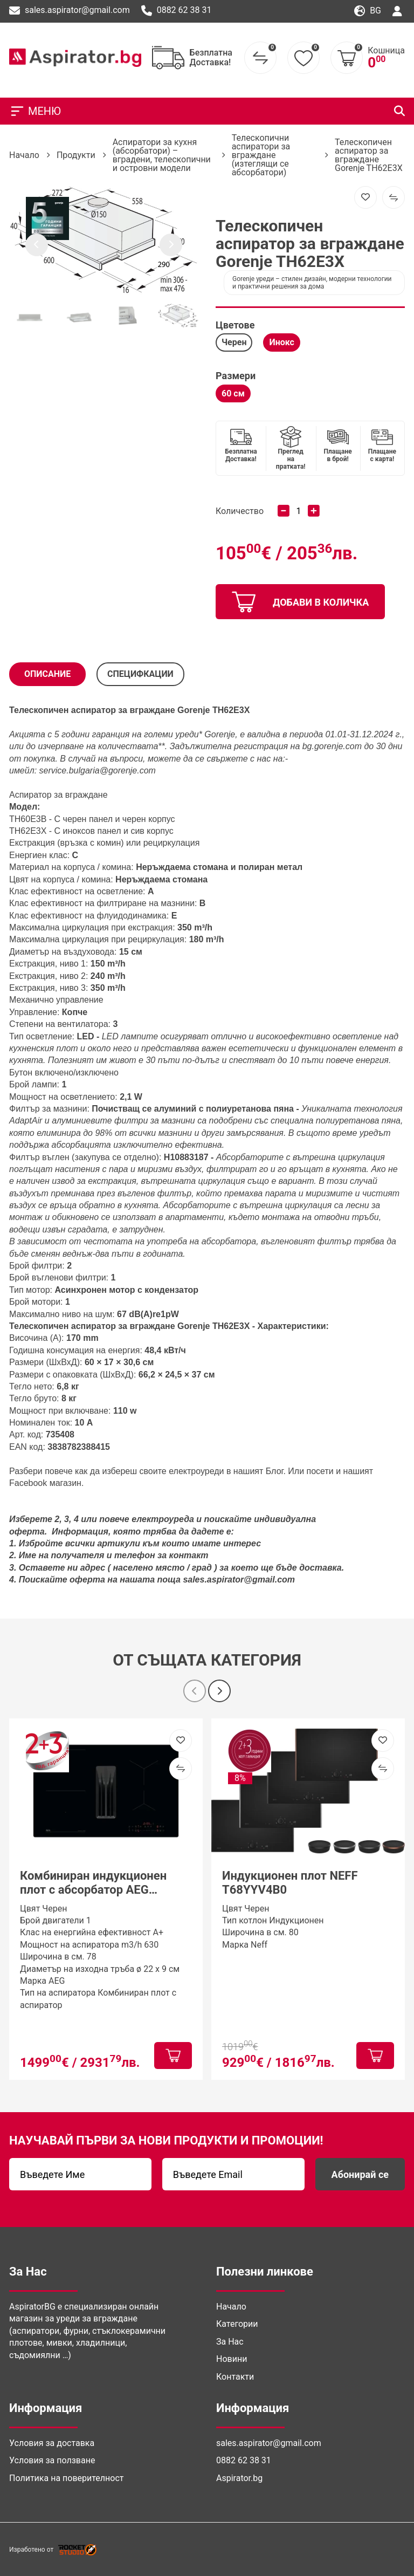 The image size is (414, 2576). I want to click on Категории, so click(237, 2324).